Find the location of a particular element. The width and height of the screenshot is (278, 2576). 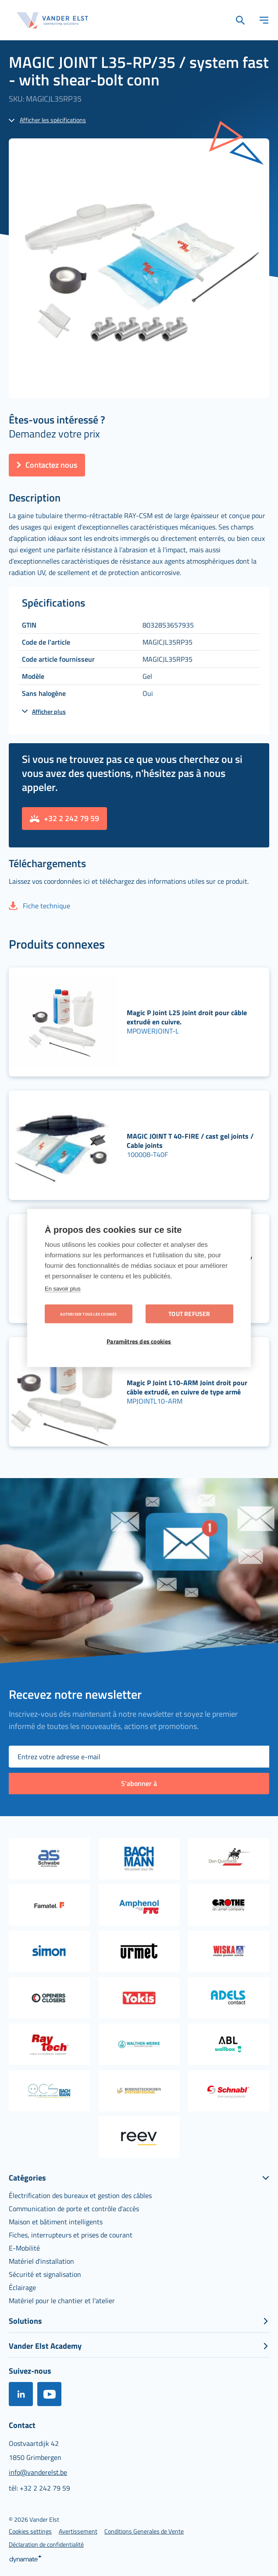

En savoir plus is located at coordinates (63, 1288).